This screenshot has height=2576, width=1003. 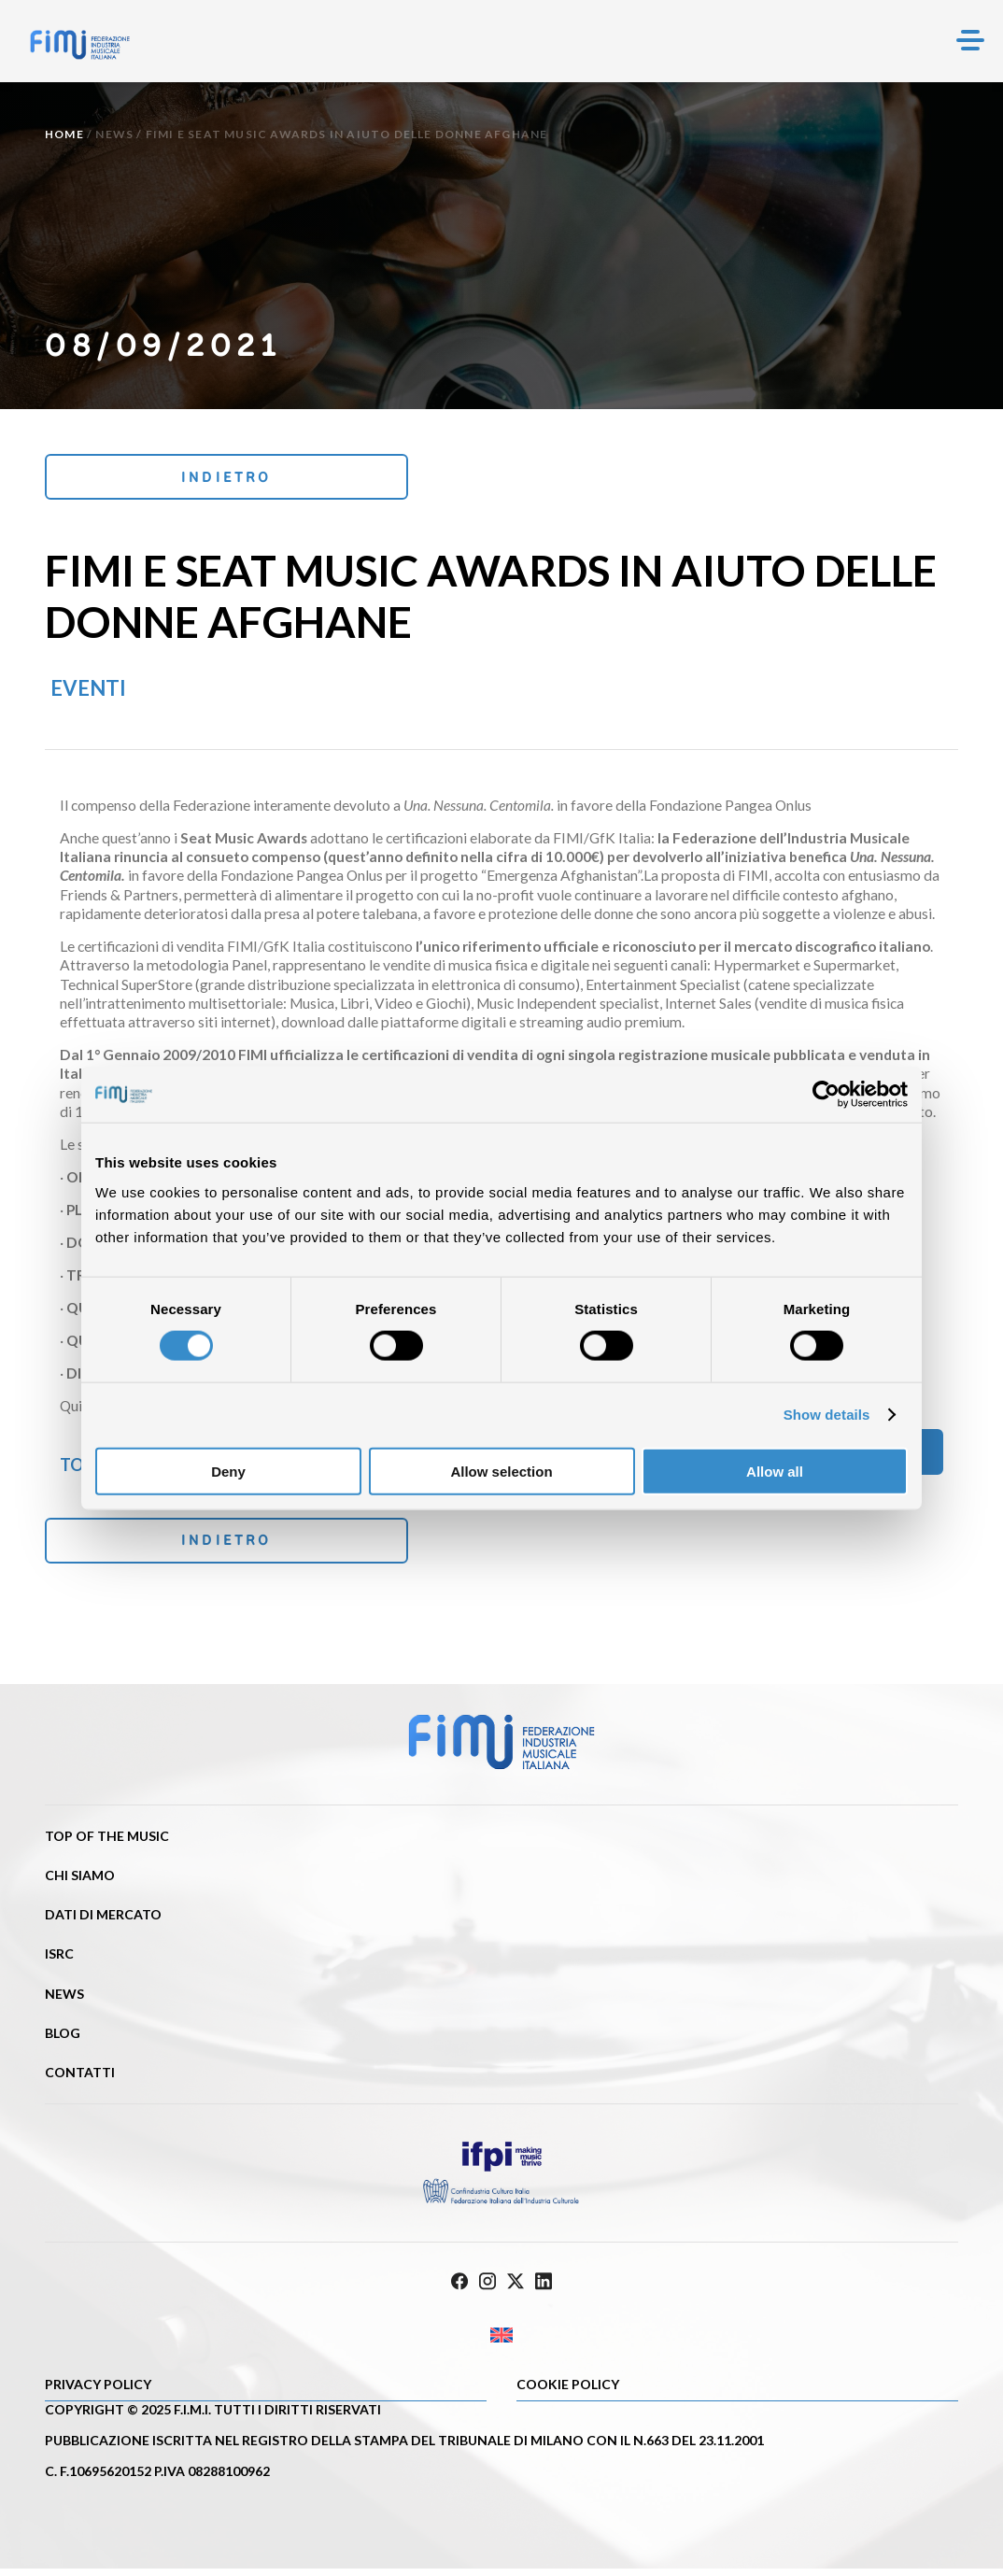 I want to click on Contatti, so click(x=80, y=2080).